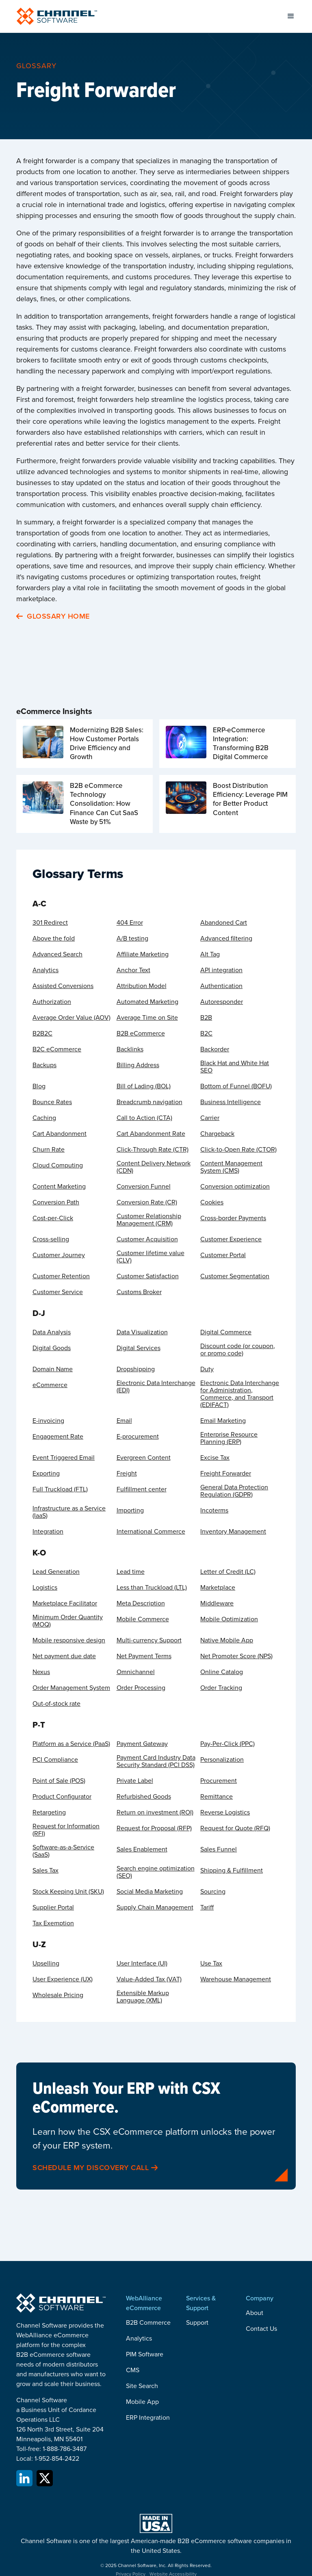 The width and height of the screenshot is (312, 2576). Describe the element at coordinates (234, 1491) in the screenshot. I see `General Data Protection Regulation (GDPR)` at that location.